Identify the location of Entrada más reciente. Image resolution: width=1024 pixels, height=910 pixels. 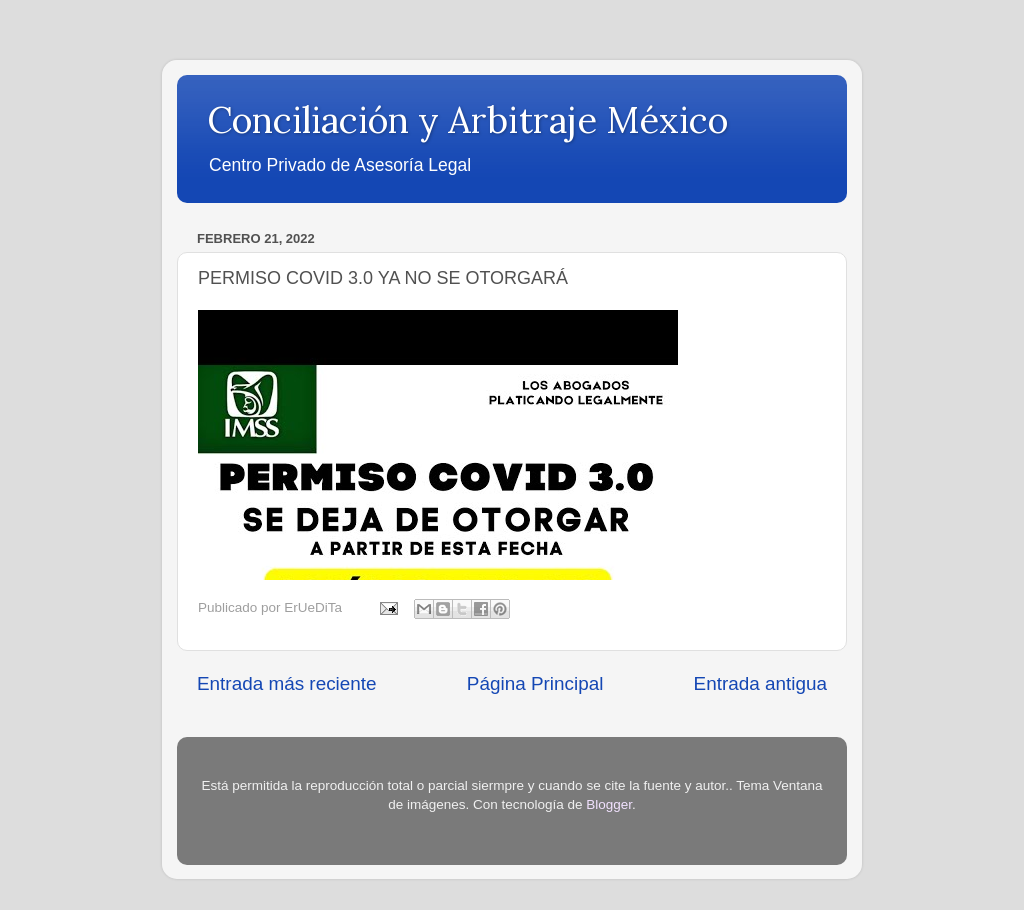
(287, 683).